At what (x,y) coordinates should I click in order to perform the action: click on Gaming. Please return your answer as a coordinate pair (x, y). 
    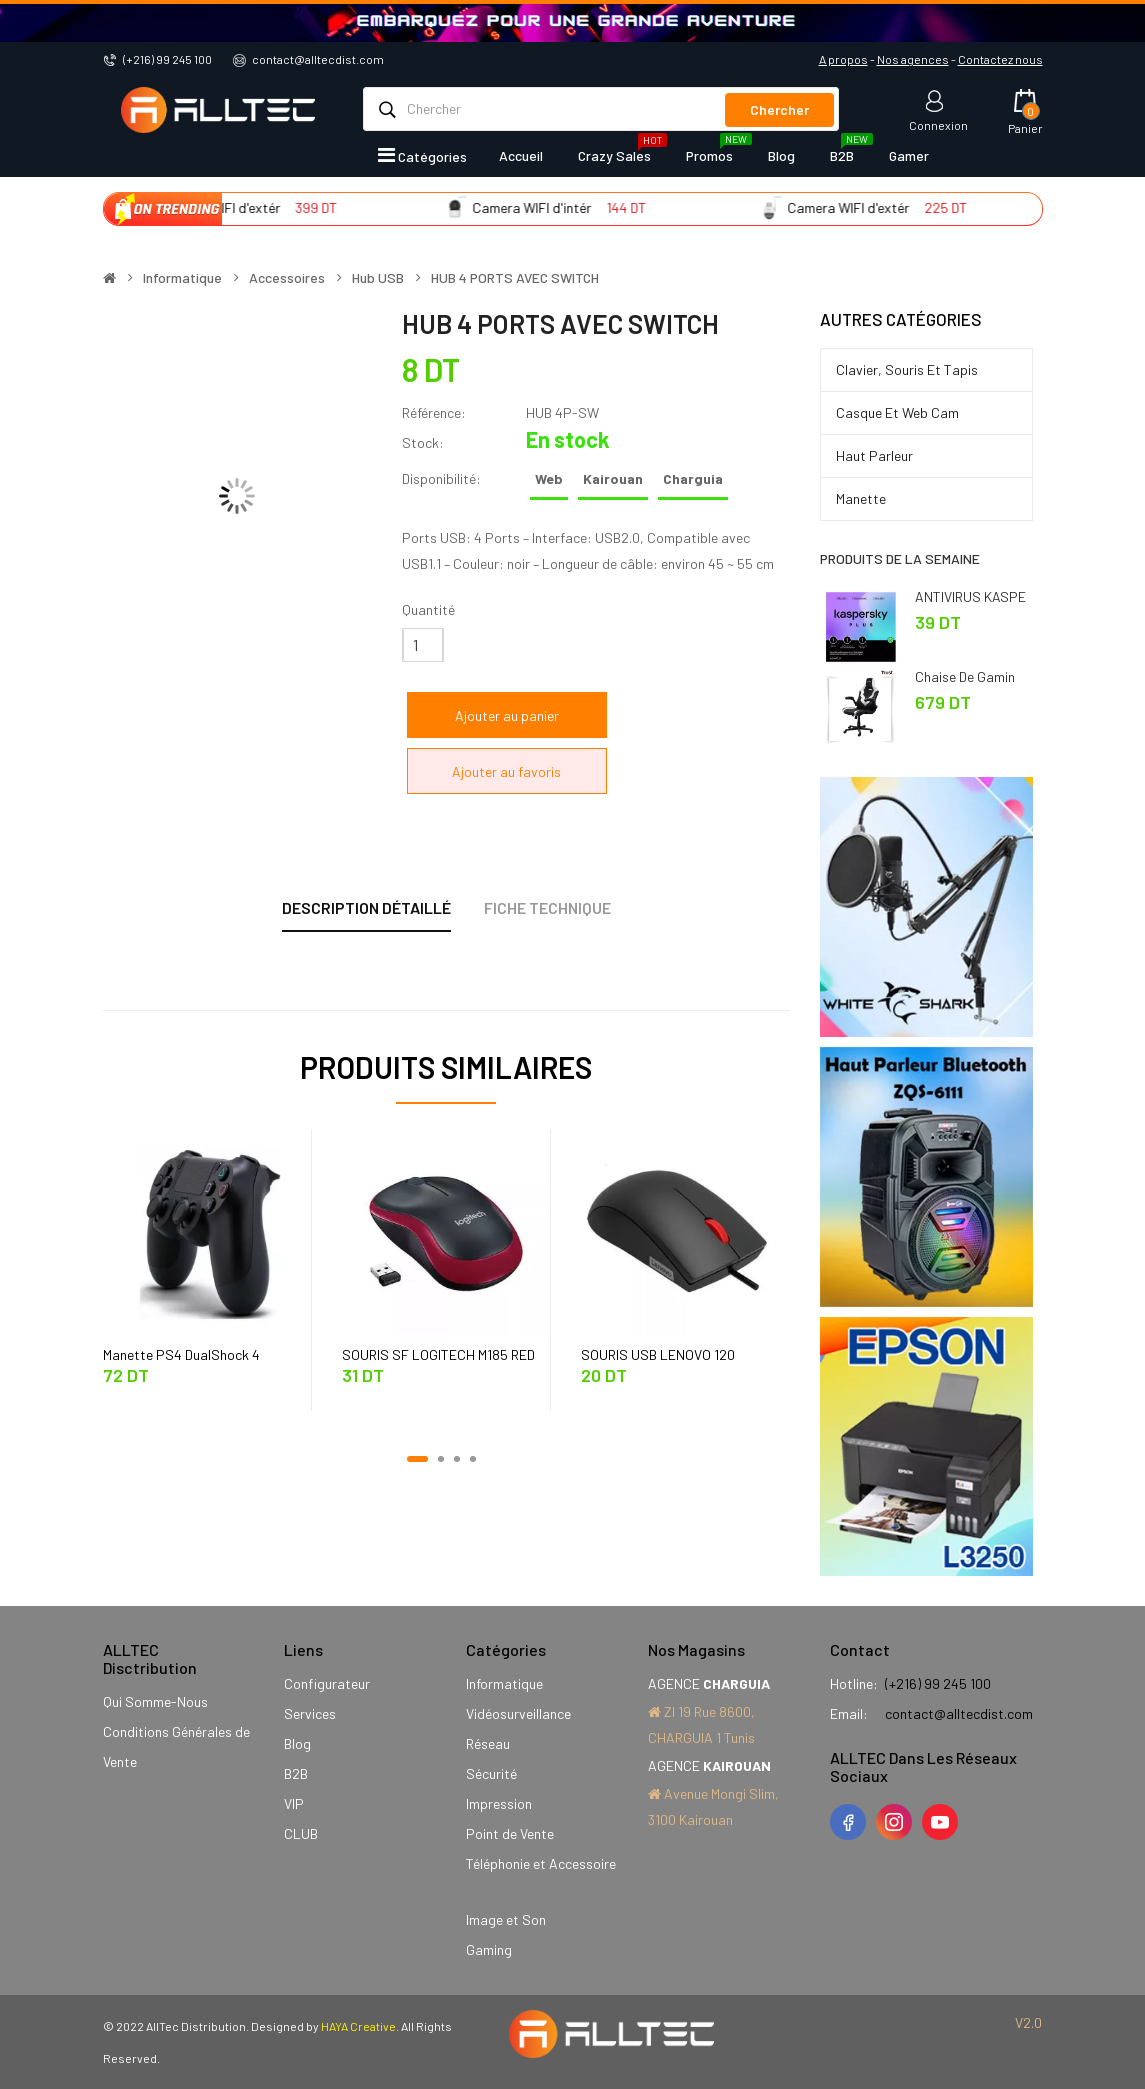
    Looking at the image, I should click on (489, 1949).